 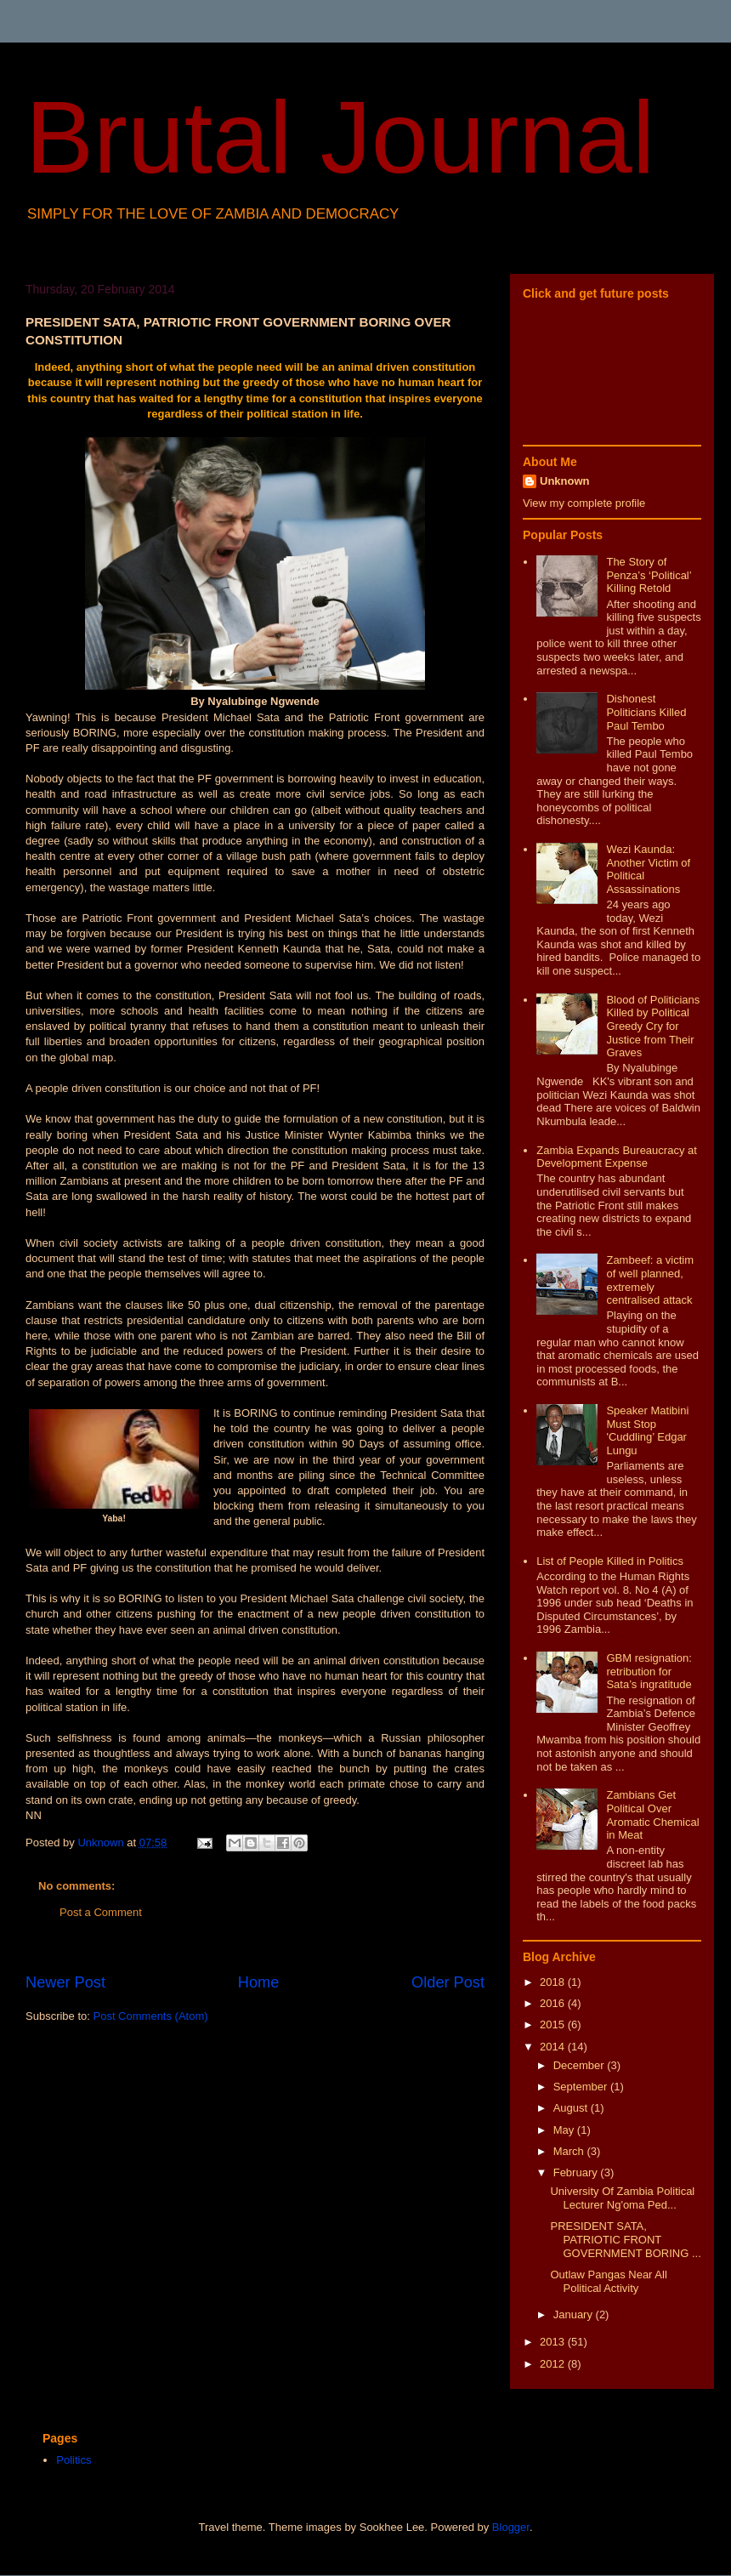 What do you see at coordinates (554, 2363) in the screenshot?
I see `2012` at bounding box center [554, 2363].